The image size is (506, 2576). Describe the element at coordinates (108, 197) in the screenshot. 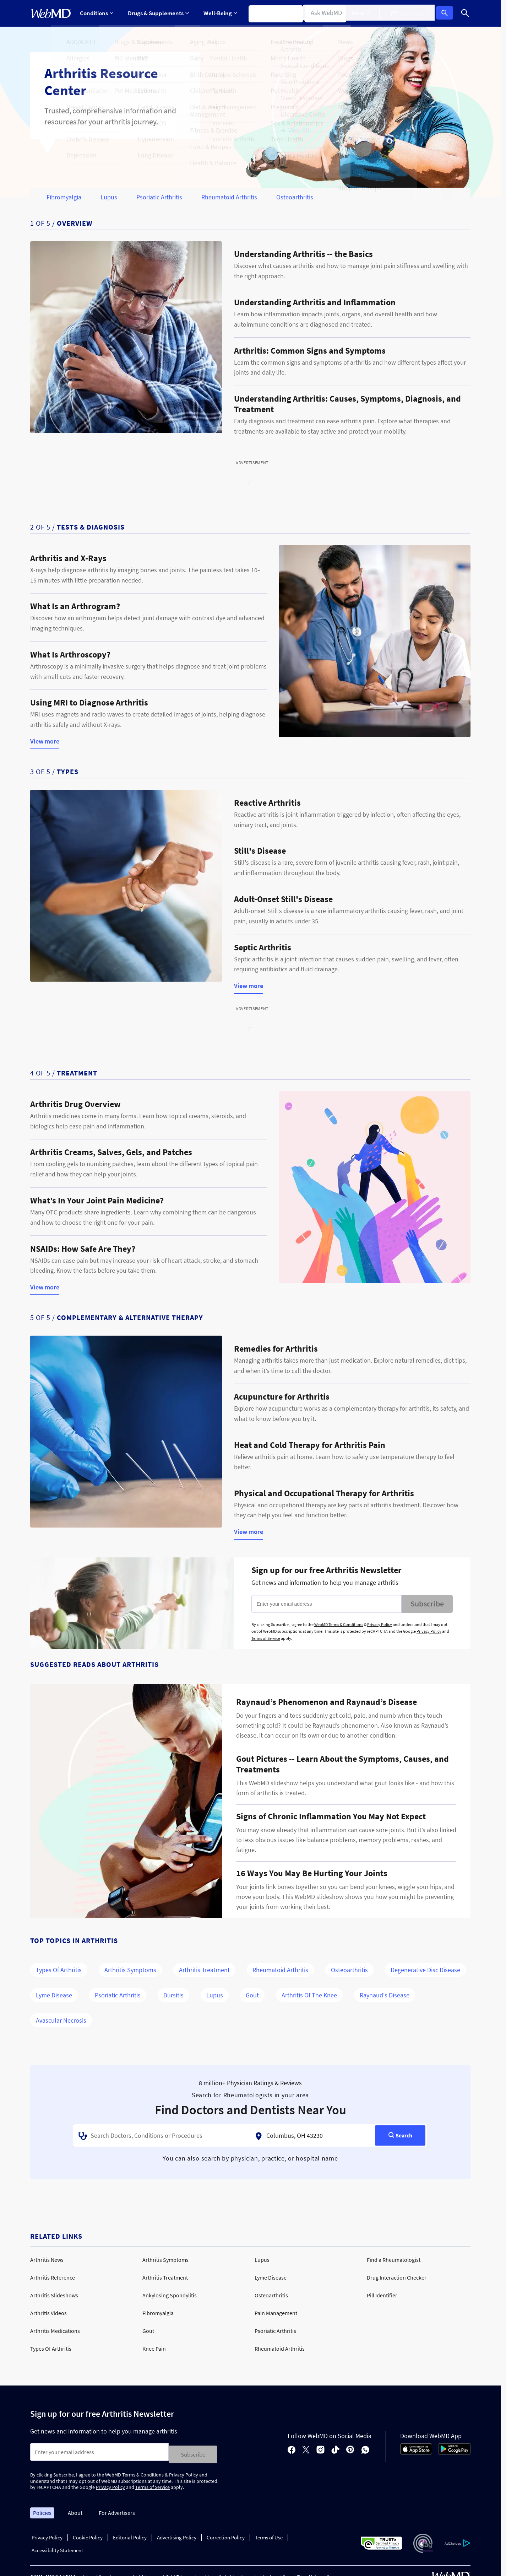

I see `Lupus` at that location.